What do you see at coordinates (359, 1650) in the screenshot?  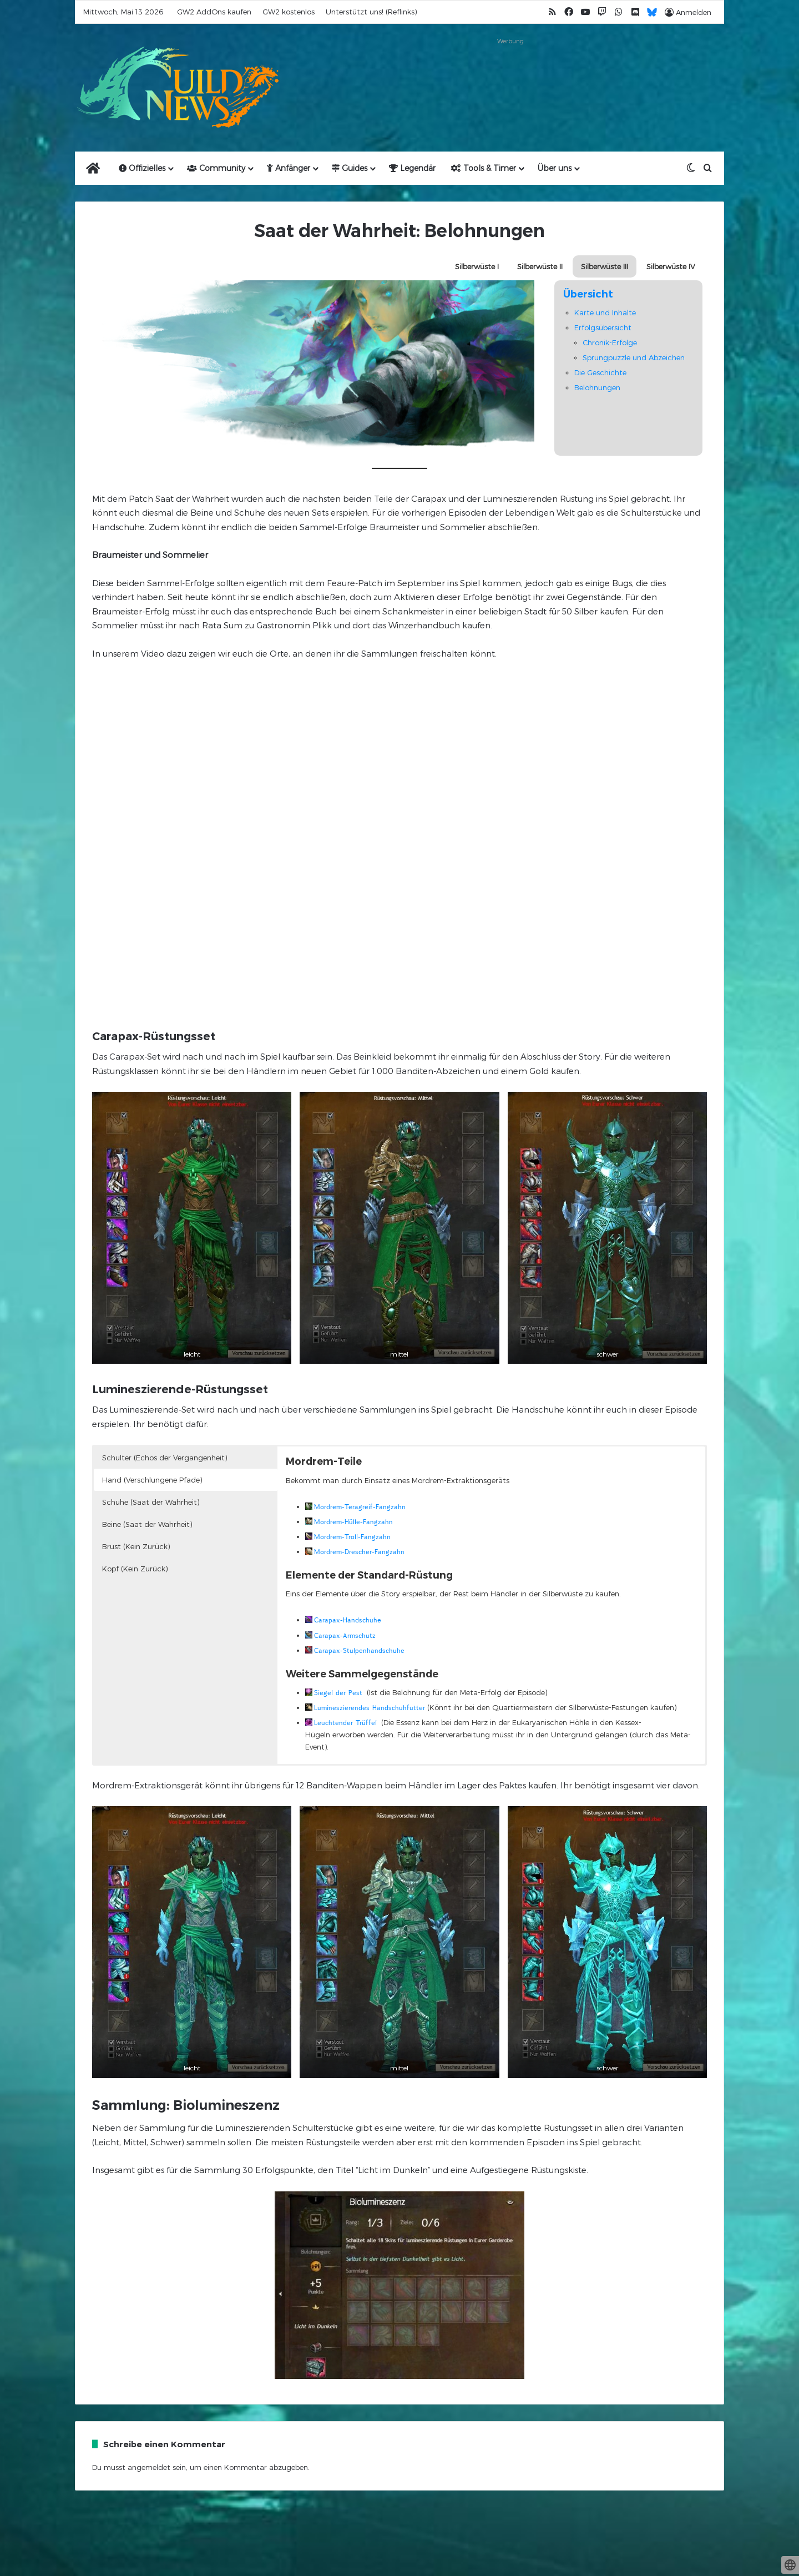 I see `Carapax-Stulpenhandschuhe` at bounding box center [359, 1650].